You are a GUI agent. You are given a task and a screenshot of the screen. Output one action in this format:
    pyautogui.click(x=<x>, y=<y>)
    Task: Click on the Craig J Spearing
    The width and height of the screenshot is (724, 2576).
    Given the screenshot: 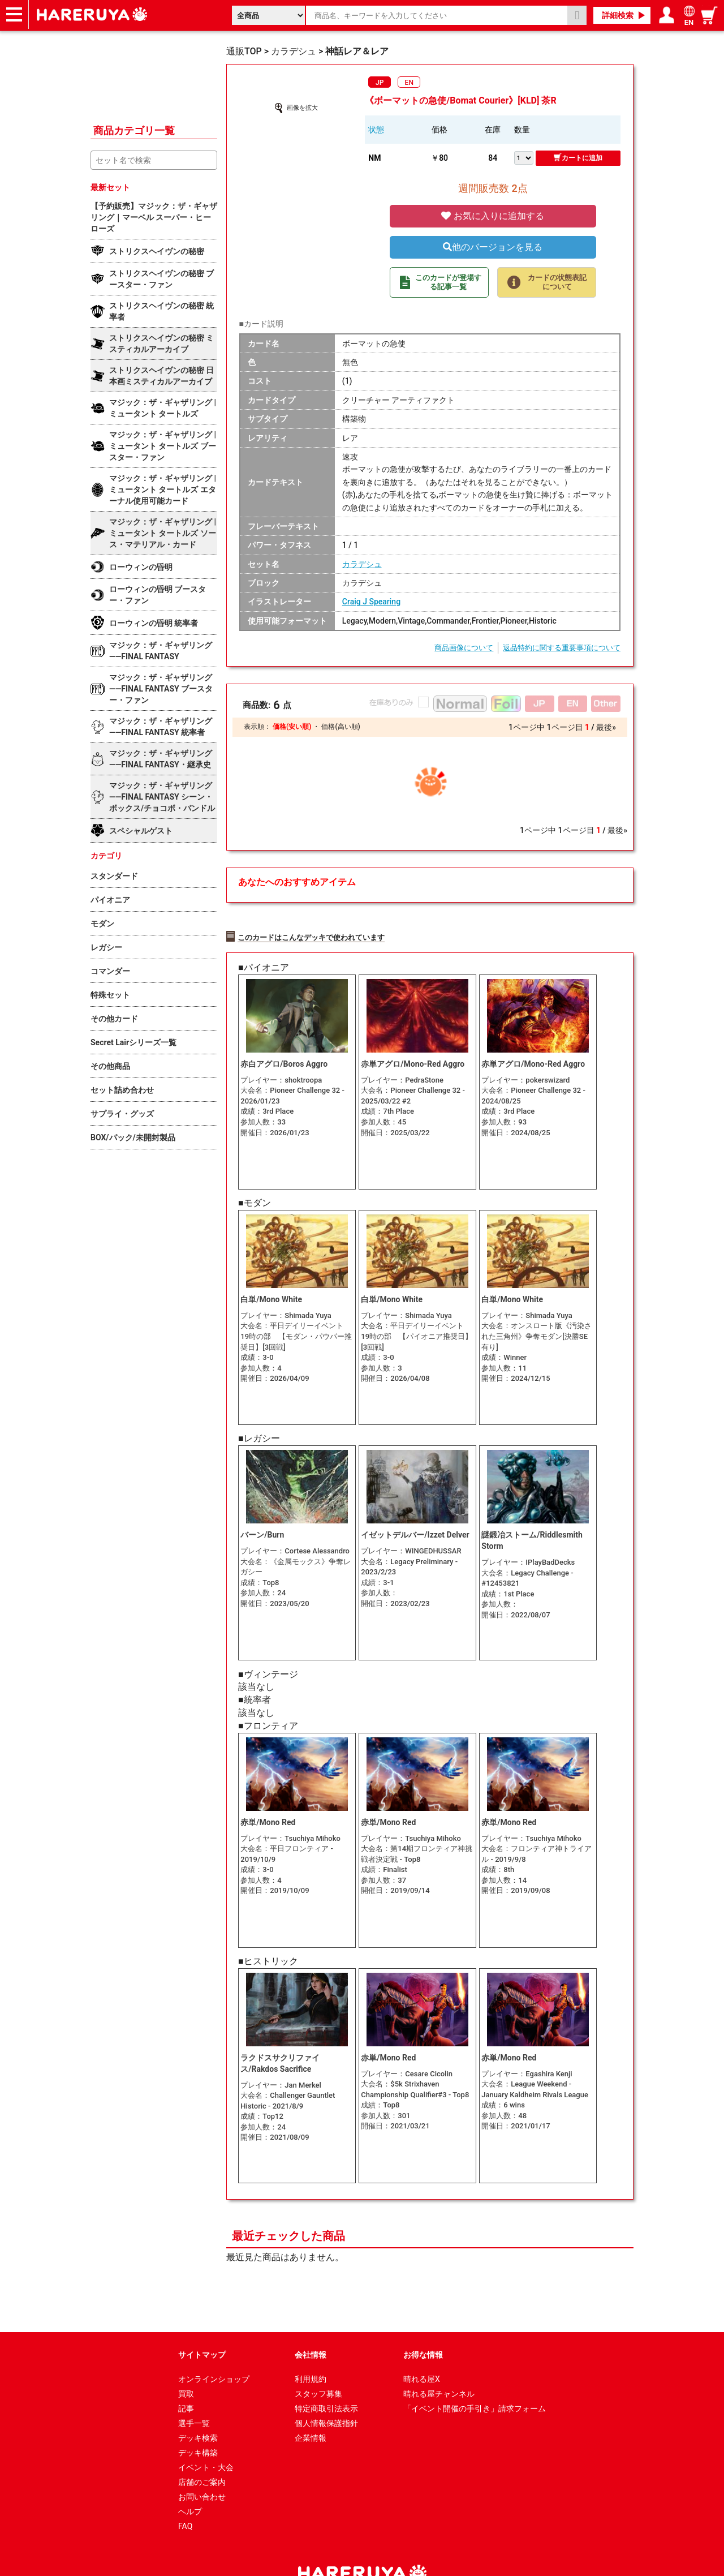 What is the action you would take?
    pyautogui.click(x=371, y=601)
    